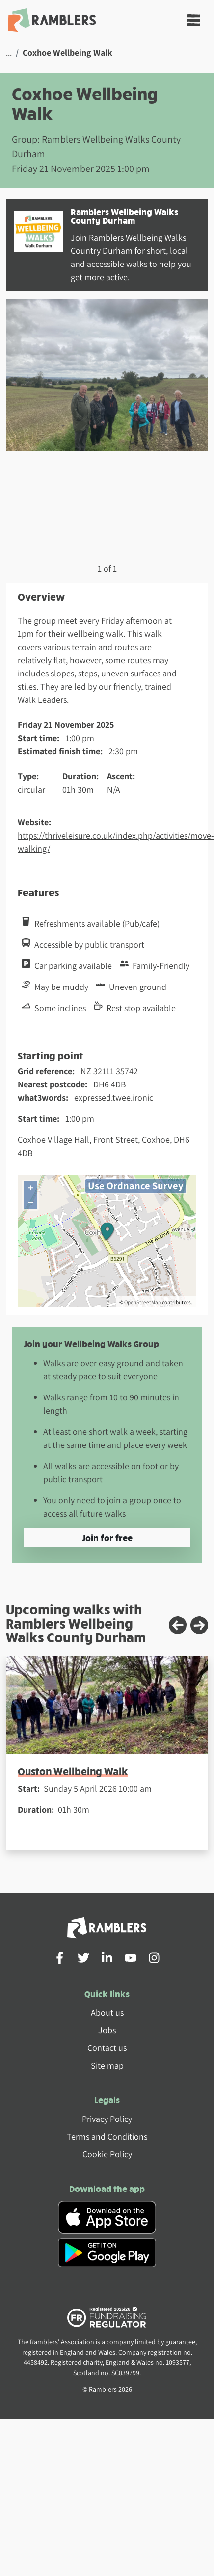 This screenshot has height=2576, width=214. I want to click on About us, so click(107, 2012).